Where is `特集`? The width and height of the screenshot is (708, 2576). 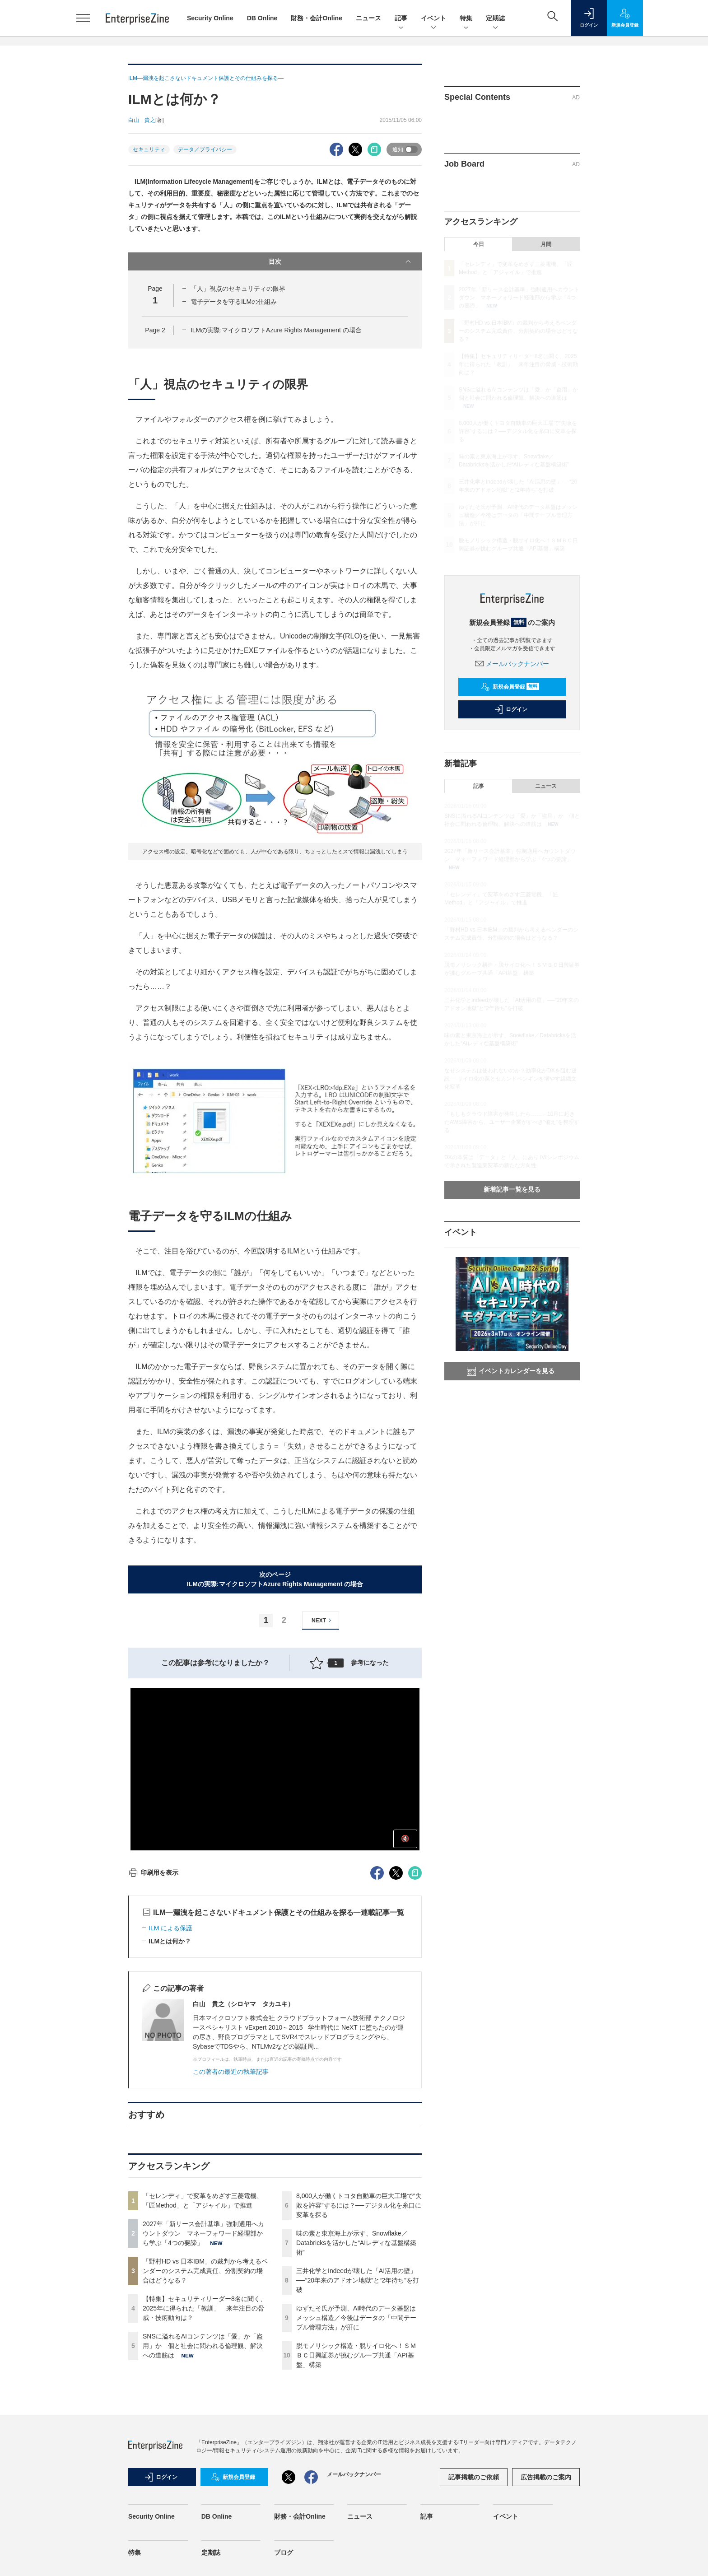
特集 is located at coordinates (466, 18).